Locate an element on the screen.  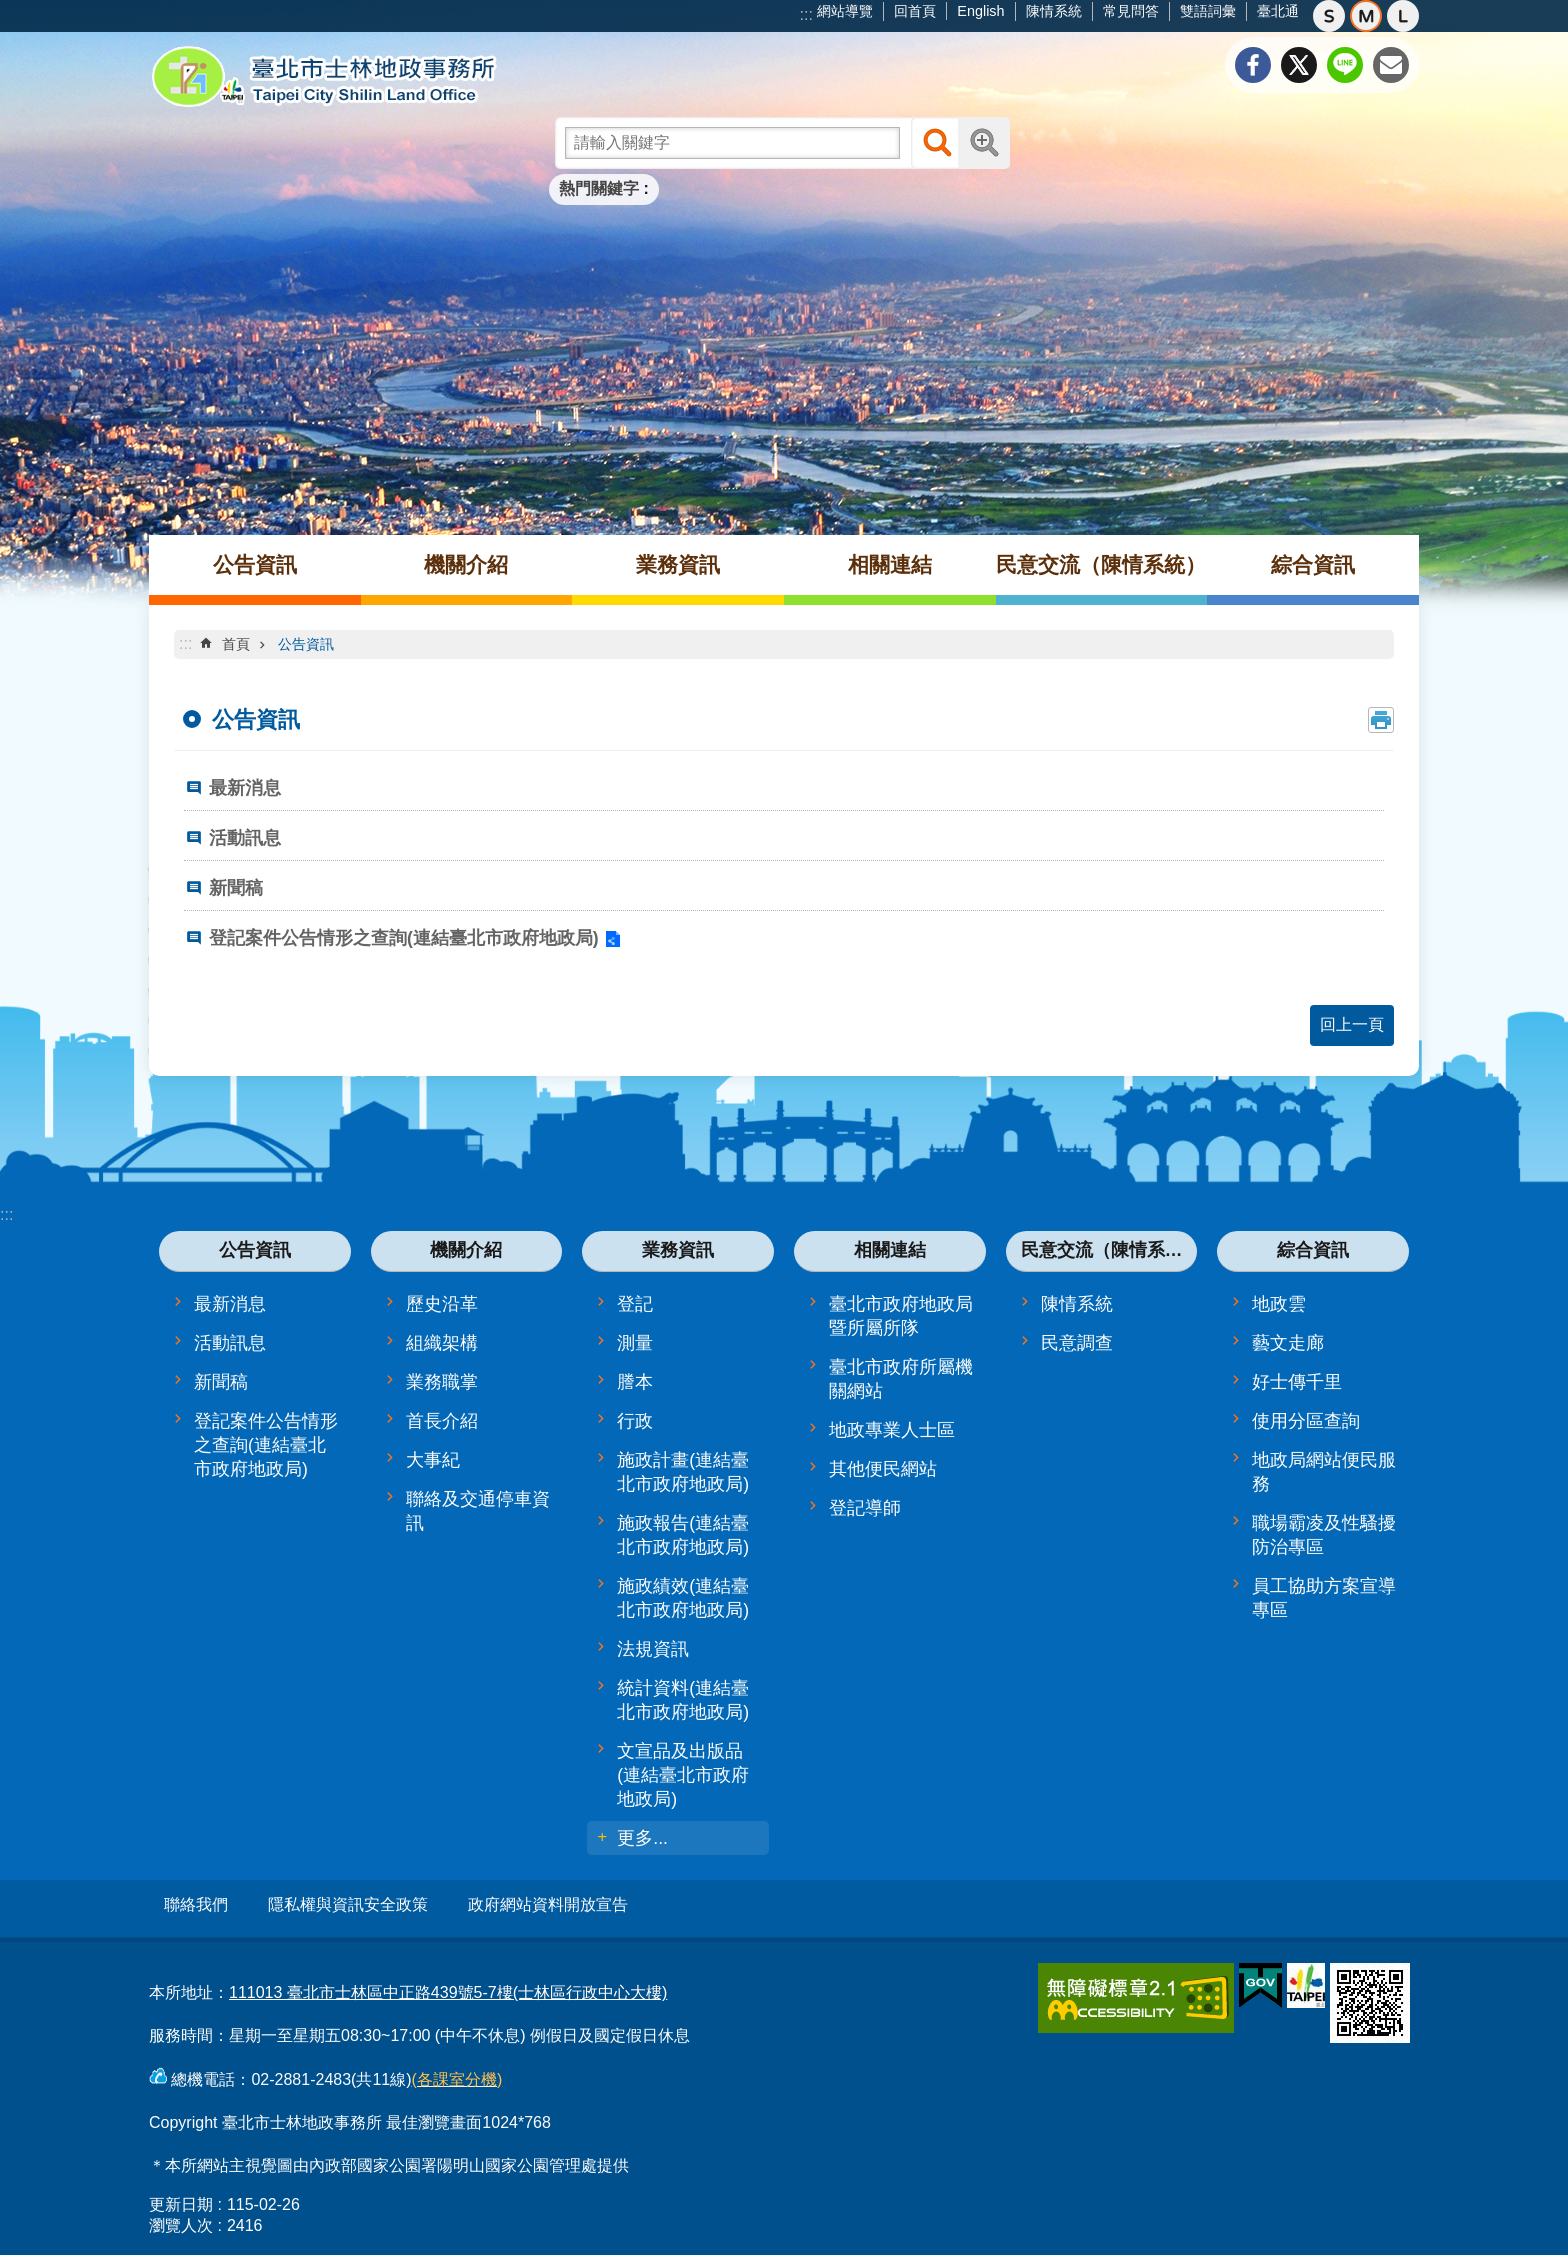
陳情系統 is located at coordinates (1054, 11).